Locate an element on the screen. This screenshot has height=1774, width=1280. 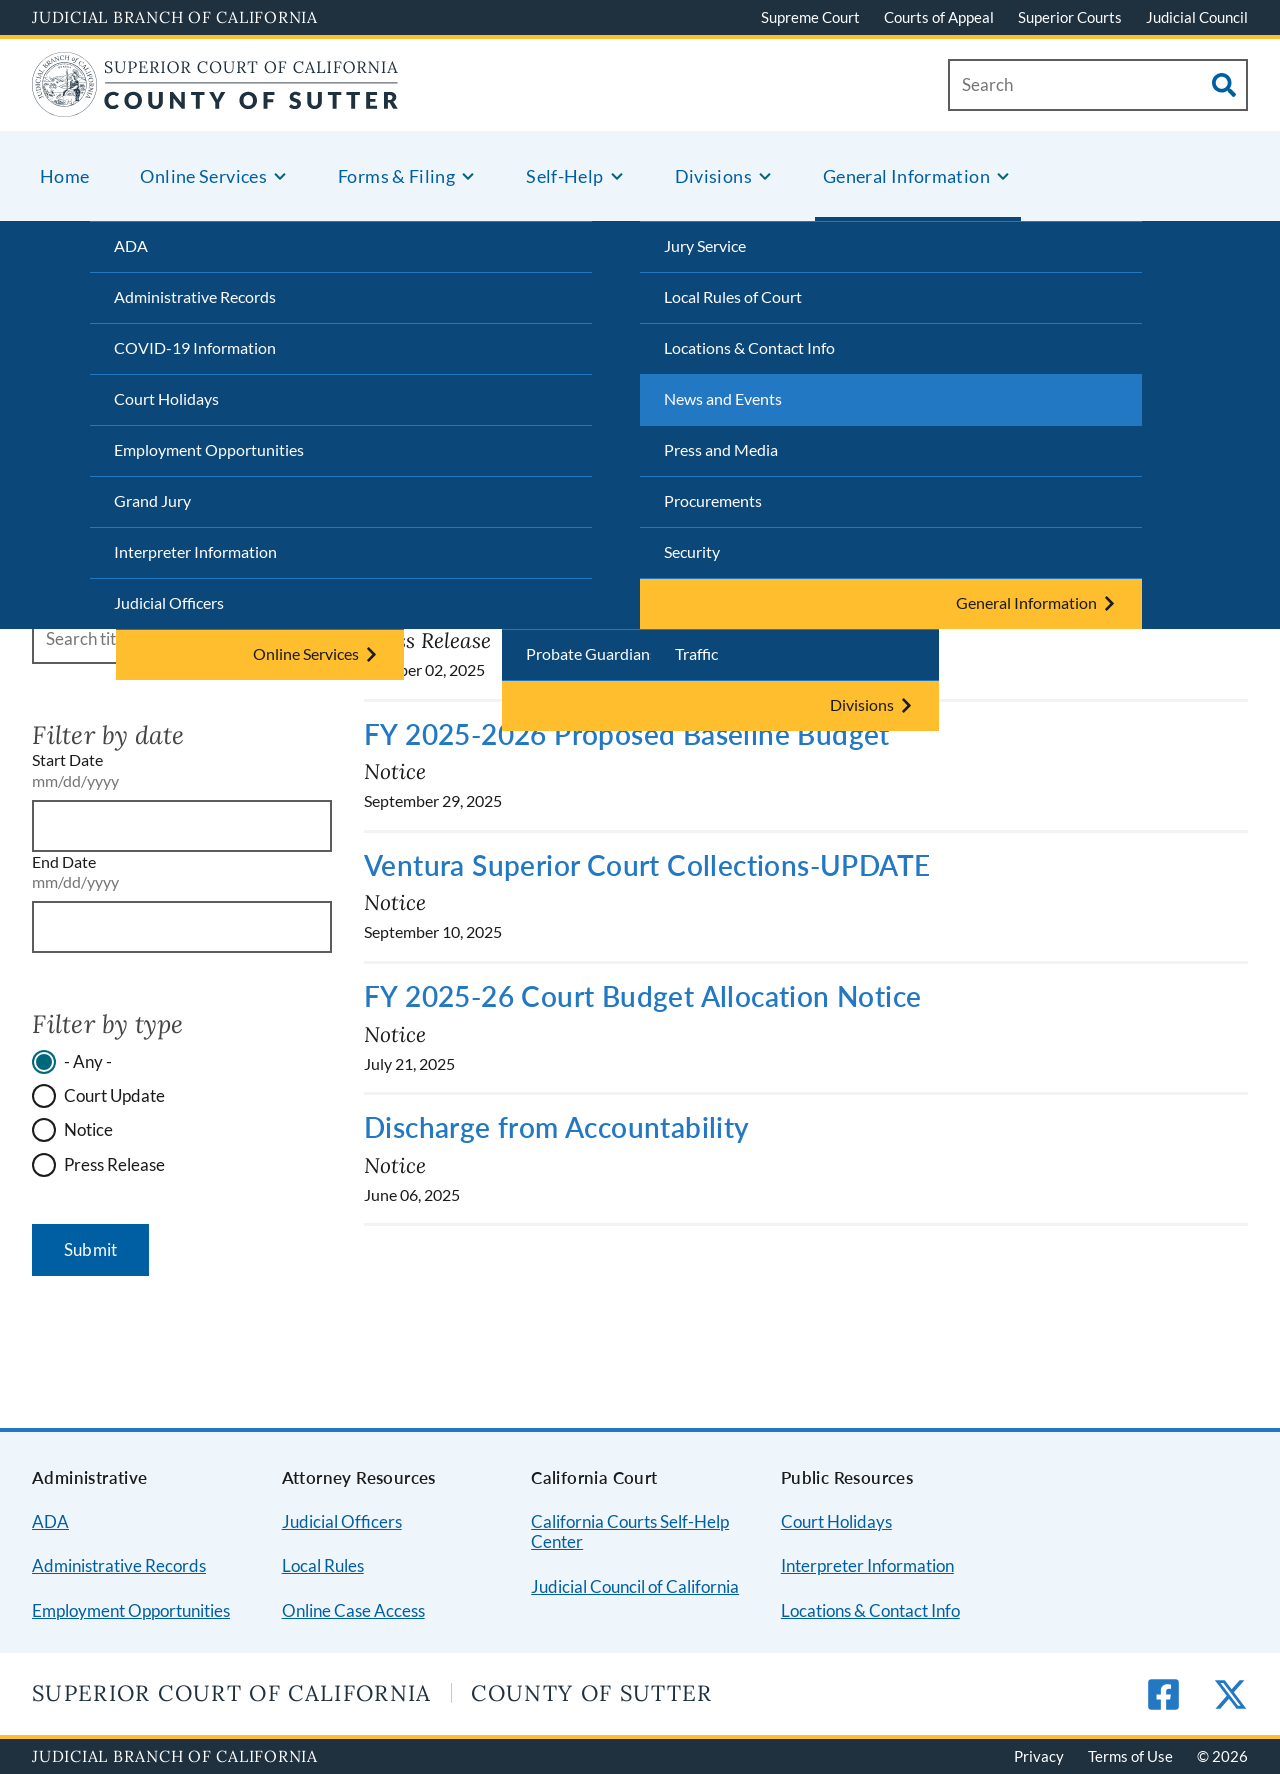
Superior Courts is located at coordinates (1070, 17).